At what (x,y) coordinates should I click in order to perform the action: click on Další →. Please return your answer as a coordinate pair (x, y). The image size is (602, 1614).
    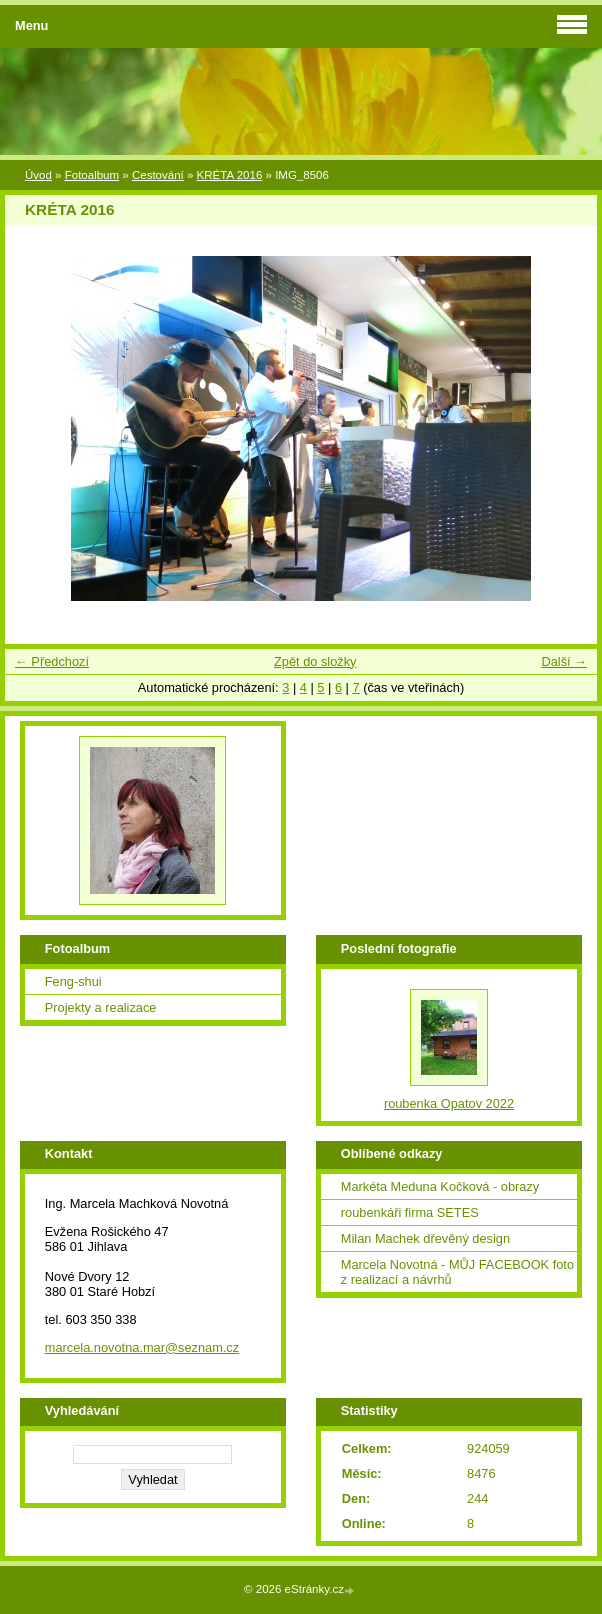
    Looking at the image, I should click on (564, 661).